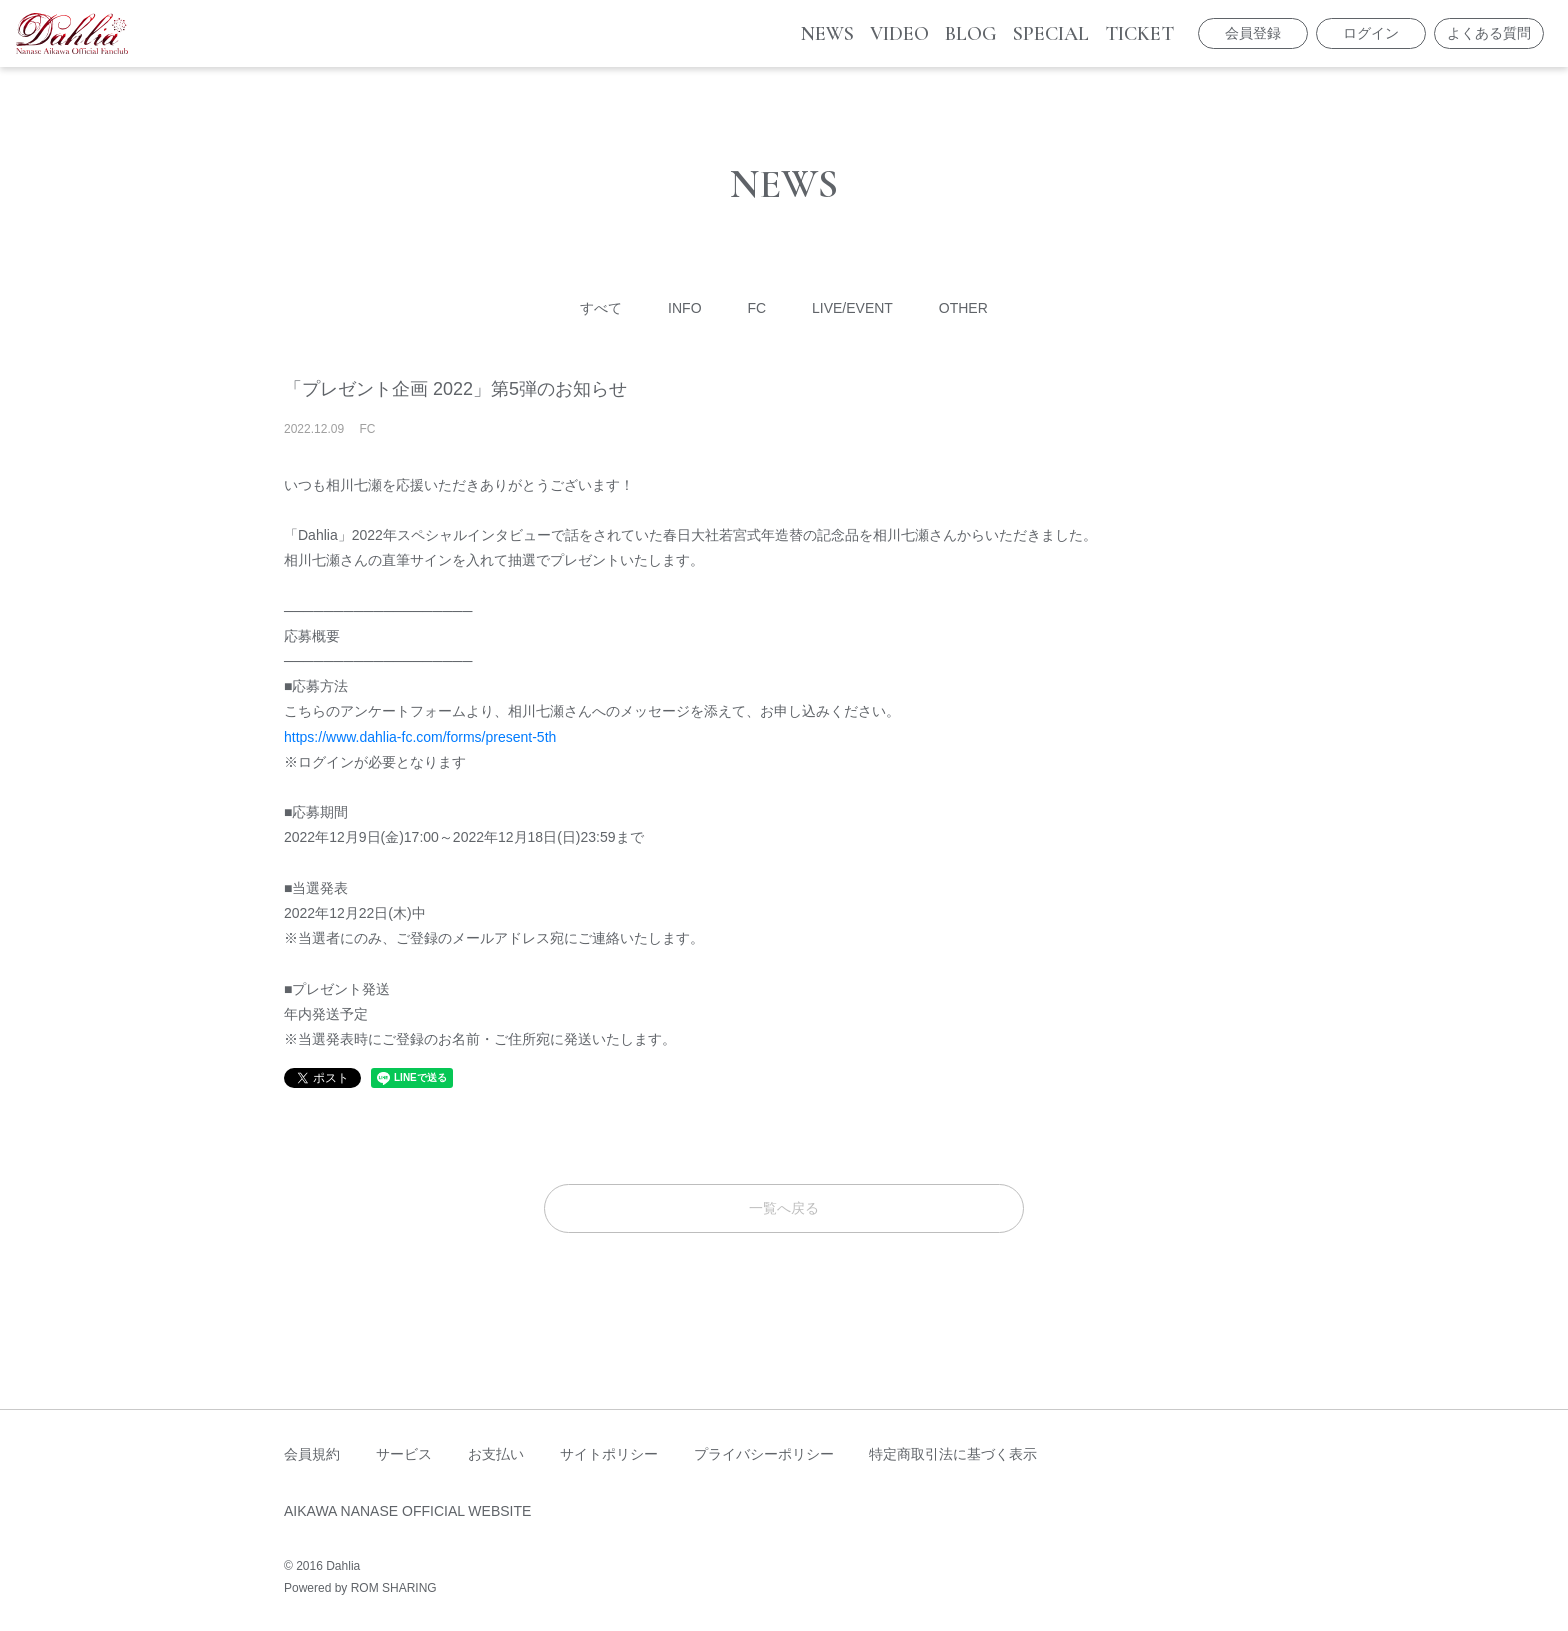  I want to click on VIDEO, so click(899, 34).